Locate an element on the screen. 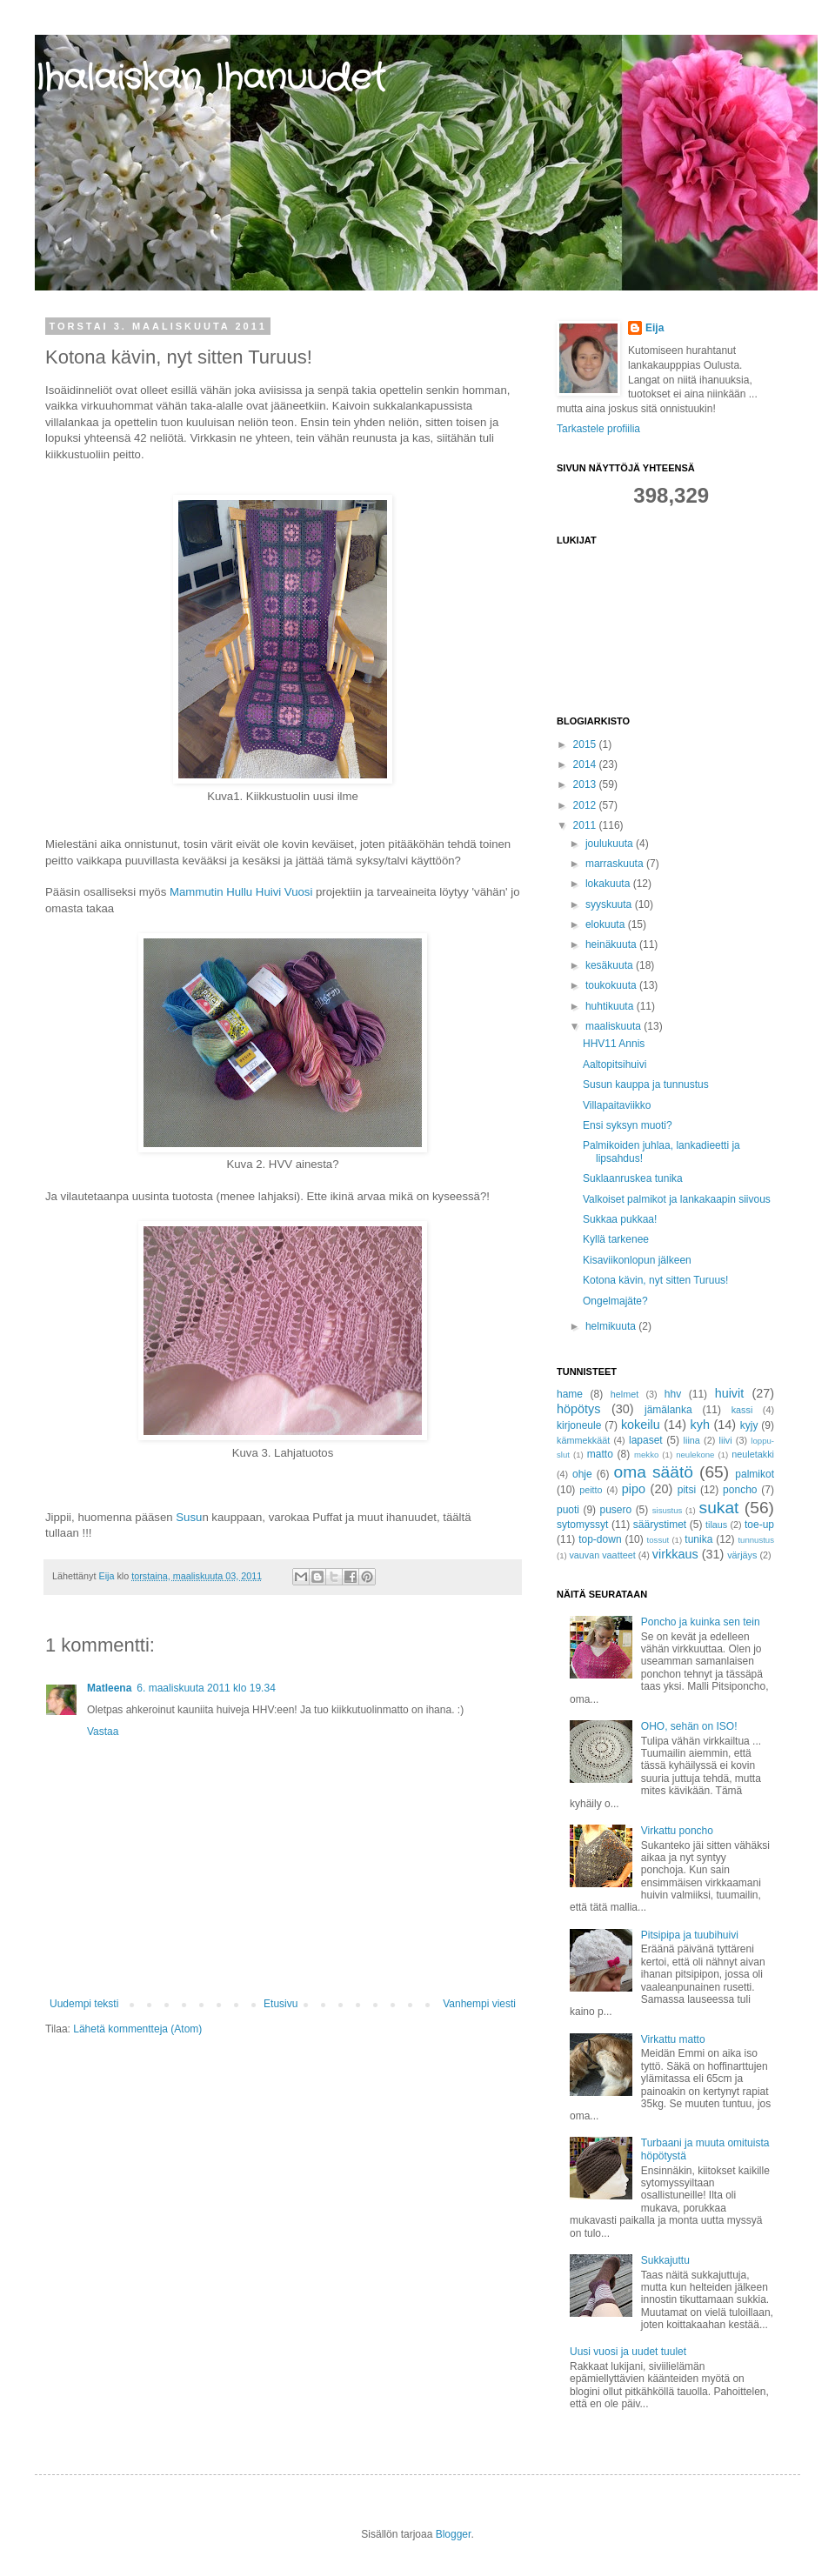 This screenshot has width=835, height=2576. tunnustus is located at coordinates (756, 1540).